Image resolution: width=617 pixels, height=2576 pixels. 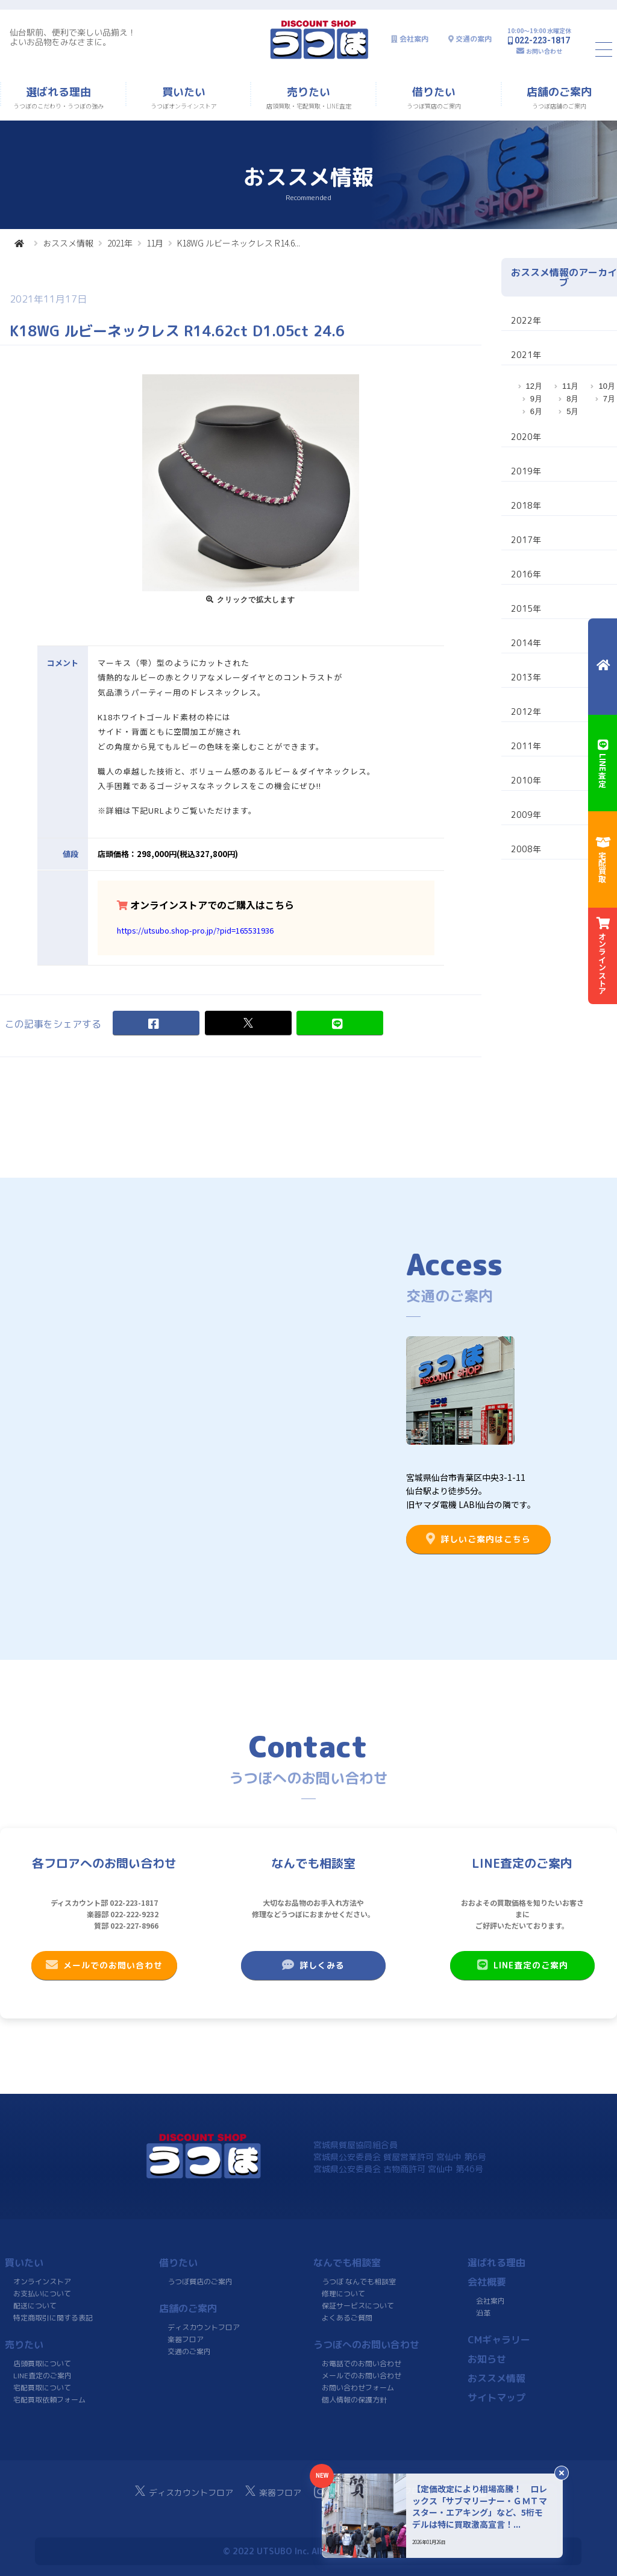 I want to click on 宅配買取について, so click(x=42, y=2388).